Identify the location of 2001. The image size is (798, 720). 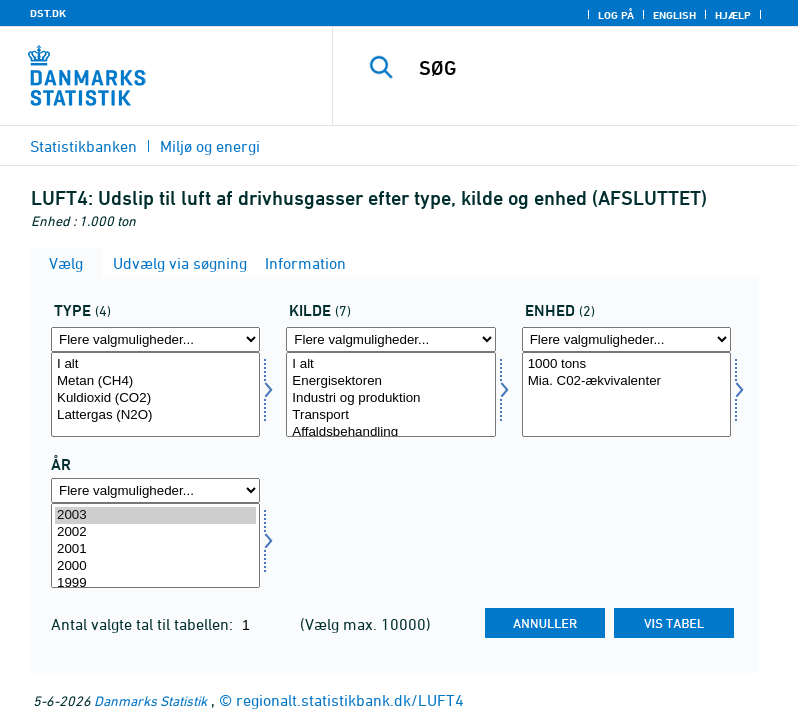
(155, 549).